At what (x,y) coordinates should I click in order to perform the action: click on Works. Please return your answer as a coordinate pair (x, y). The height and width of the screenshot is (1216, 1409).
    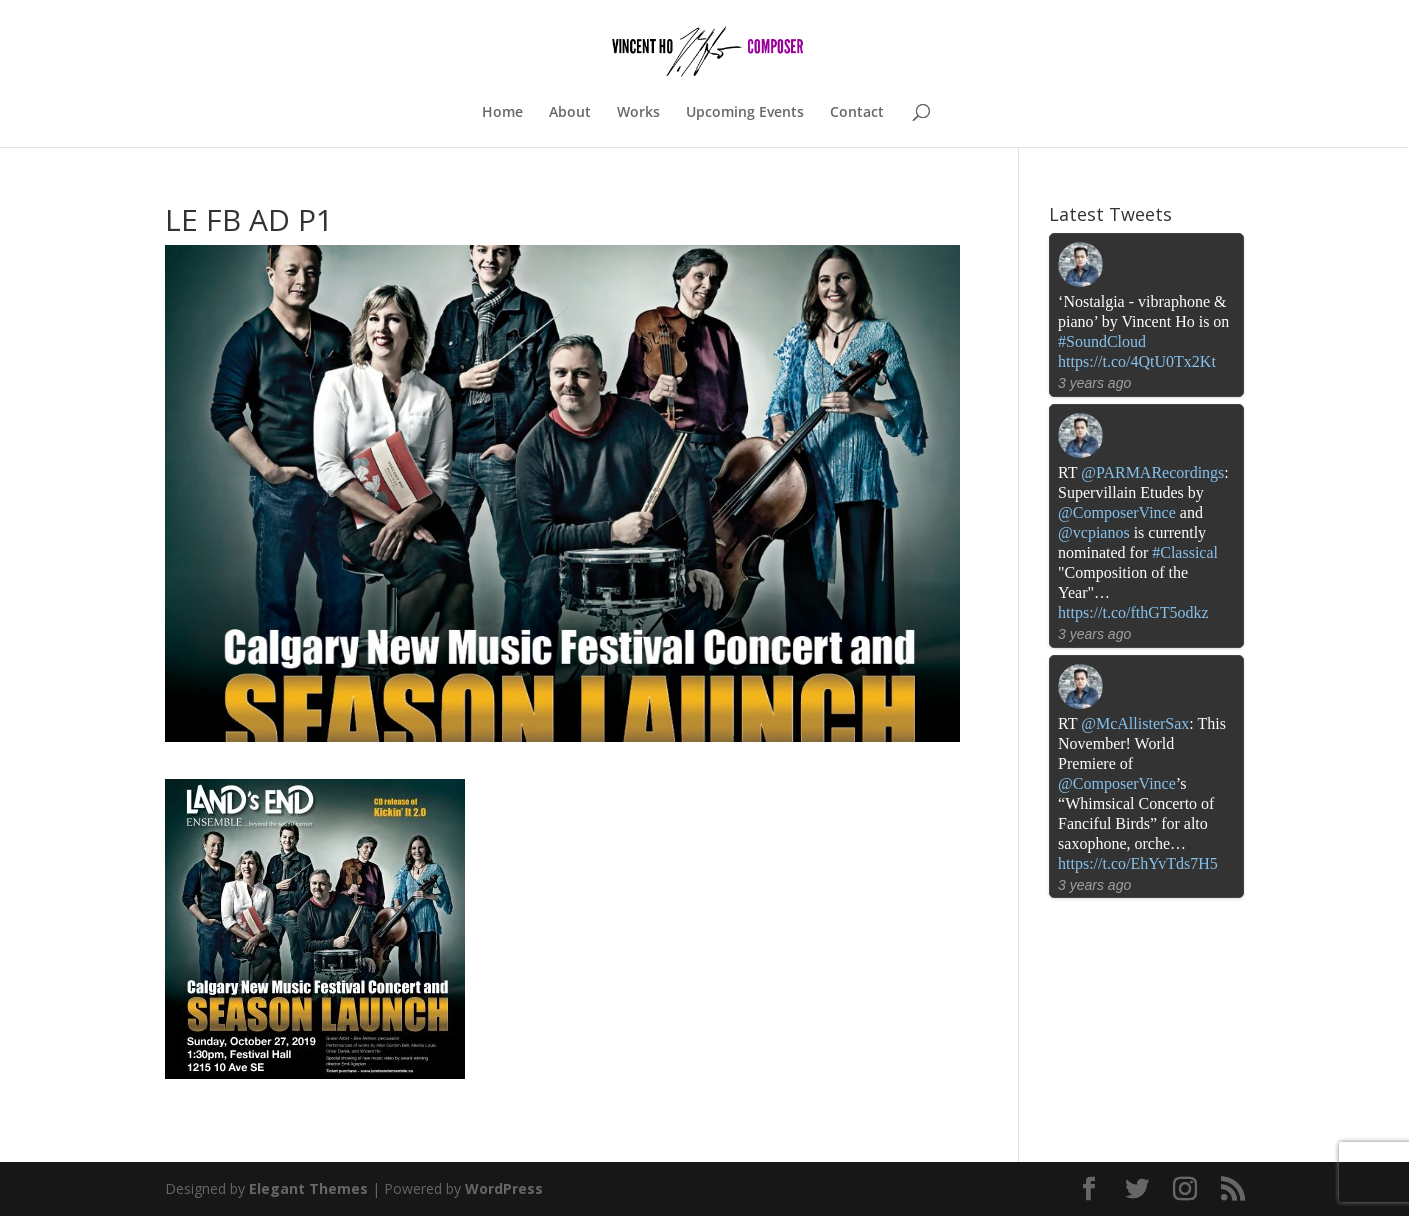
    Looking at the image, I should click on (638, 113).